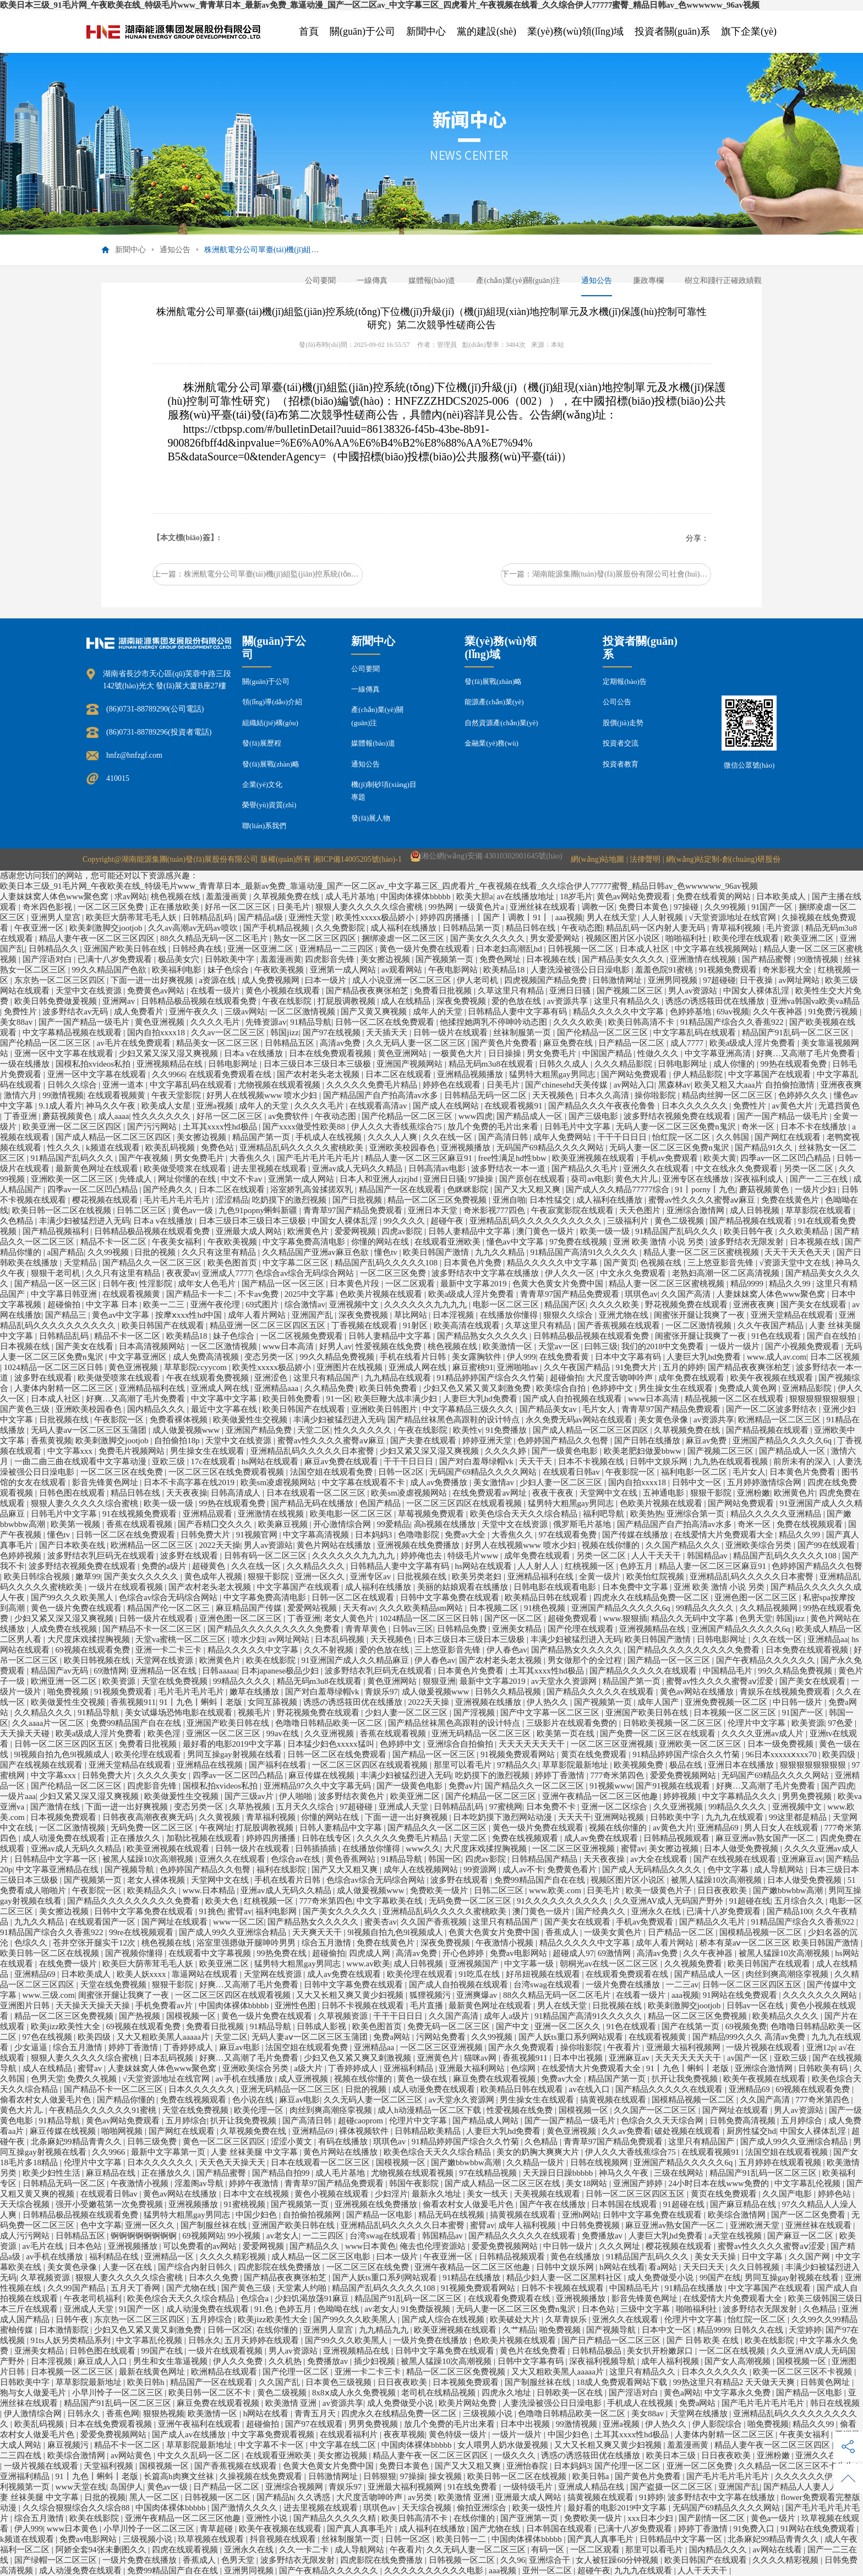 This screenshot has width=863, height=2576. Describe the element at coordinates (729, 1670) in the screenshot. I see `中国精品毛片` at that location.